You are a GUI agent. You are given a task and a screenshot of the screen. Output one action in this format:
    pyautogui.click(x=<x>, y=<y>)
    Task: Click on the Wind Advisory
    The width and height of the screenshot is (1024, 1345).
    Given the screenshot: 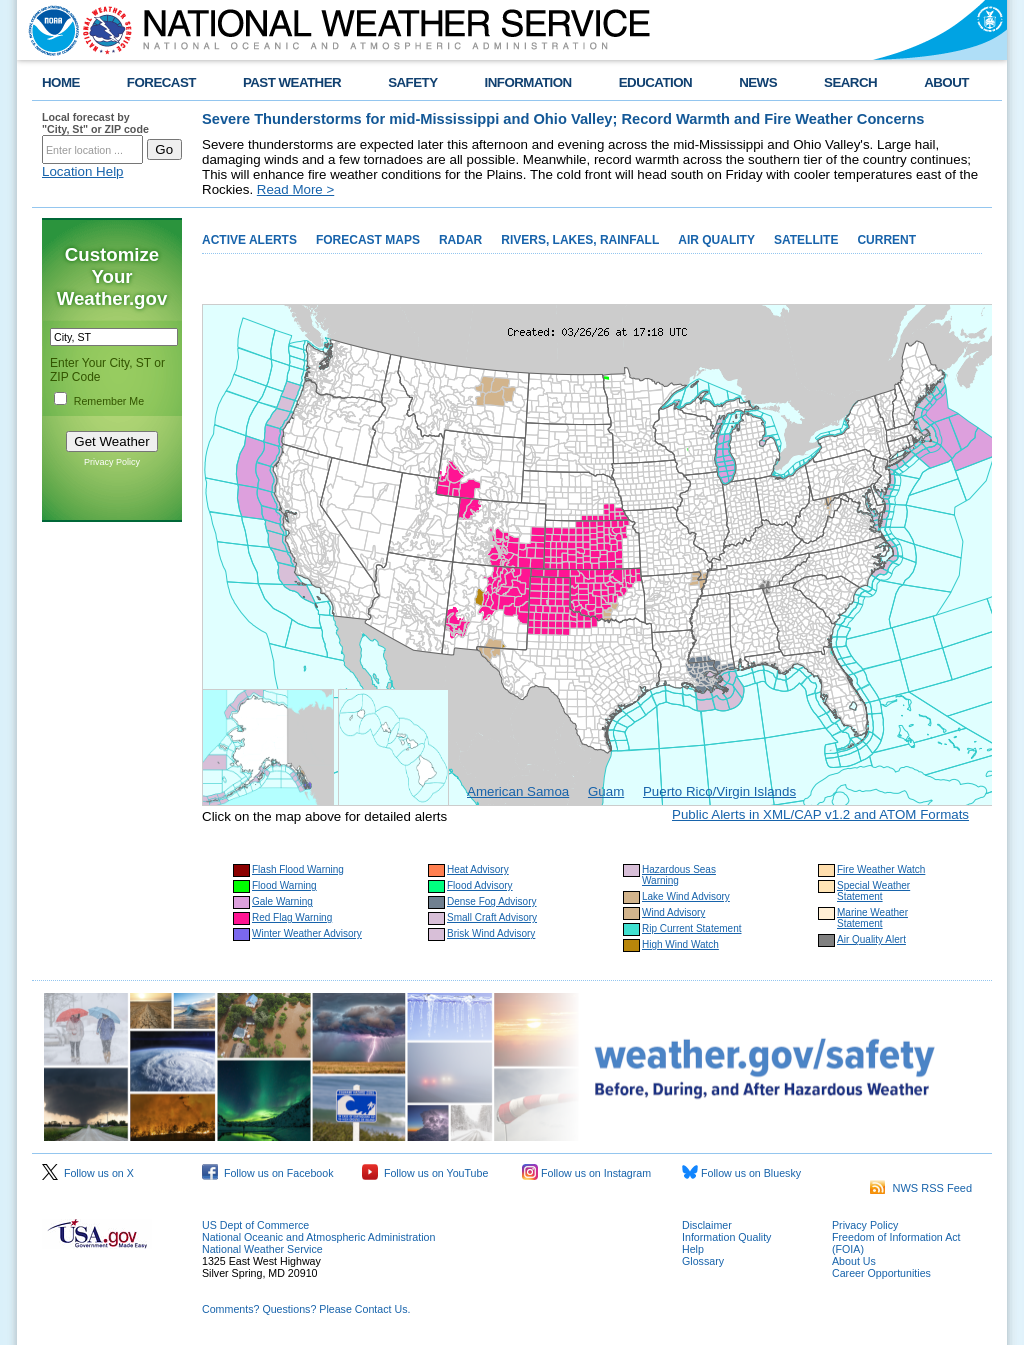 What is the action you would take?
    pyautogui.click(x=673, y=912)
    